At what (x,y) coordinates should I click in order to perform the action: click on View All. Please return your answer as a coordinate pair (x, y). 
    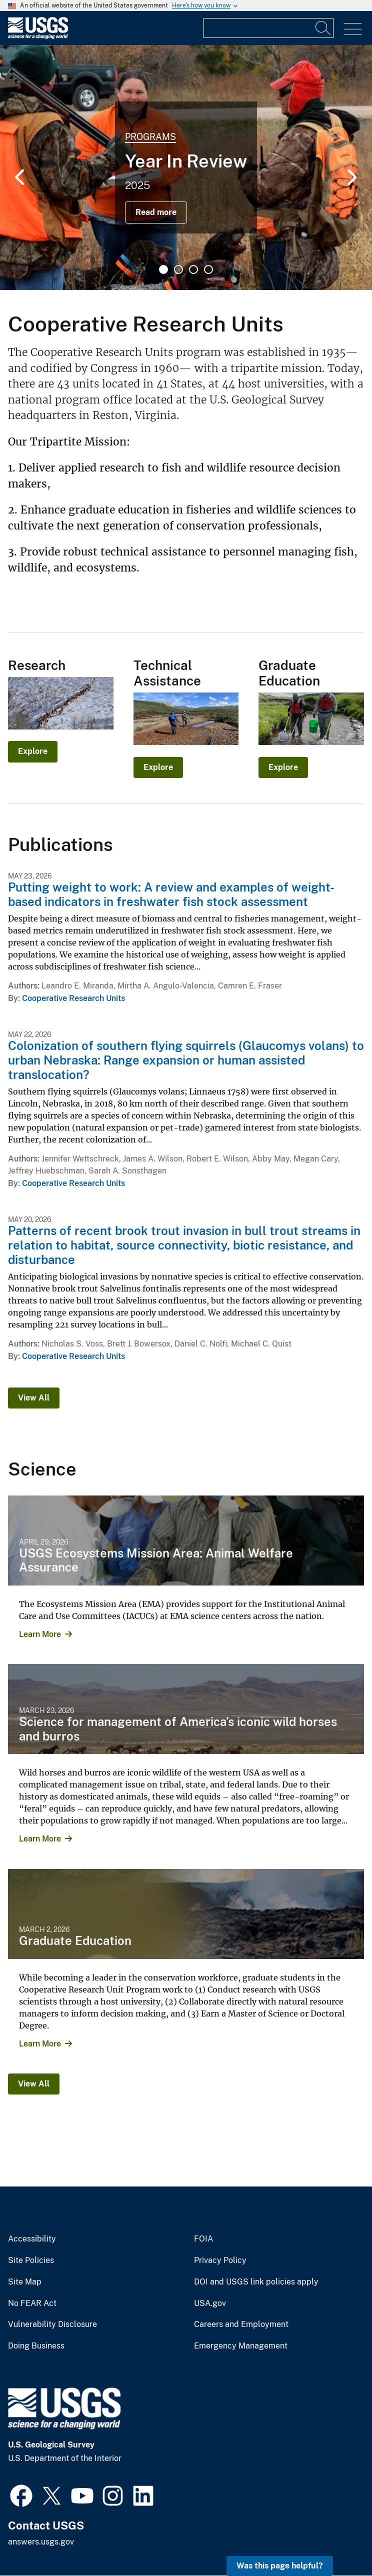
    Looking at the image, I should click on (34, 1397).